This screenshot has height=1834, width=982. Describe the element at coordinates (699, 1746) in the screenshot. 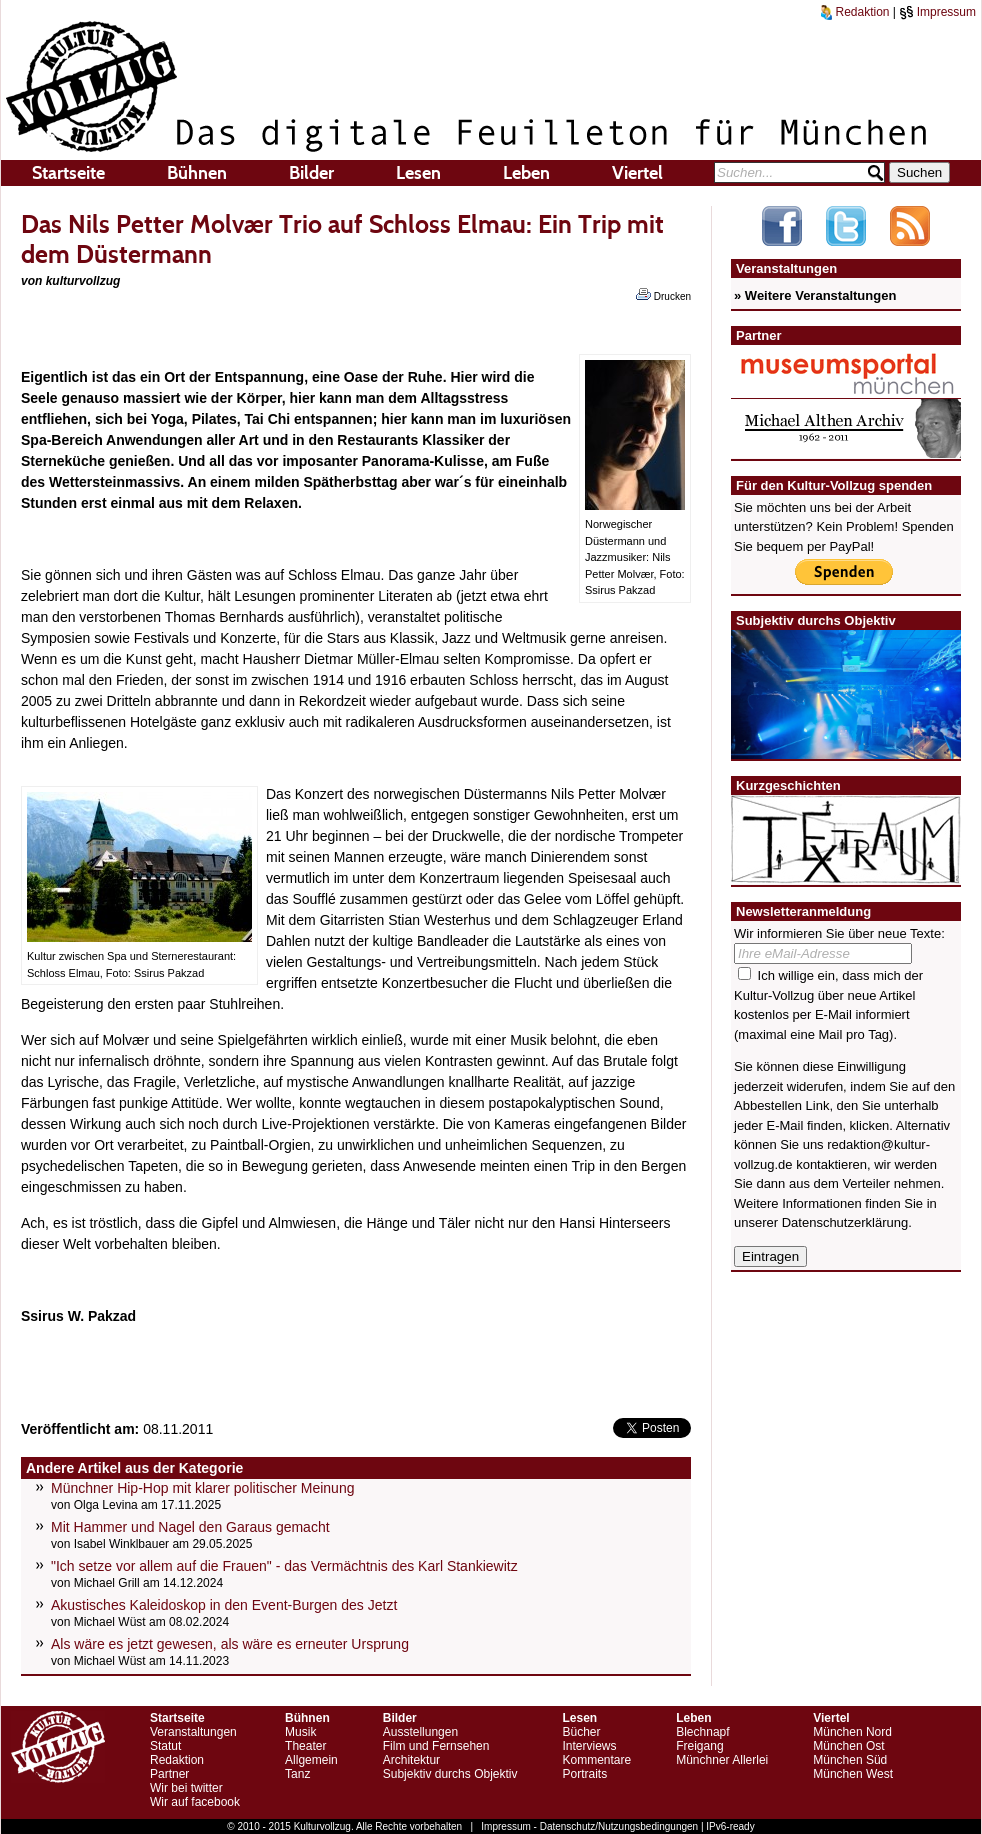

I see `Freigang` at that location.